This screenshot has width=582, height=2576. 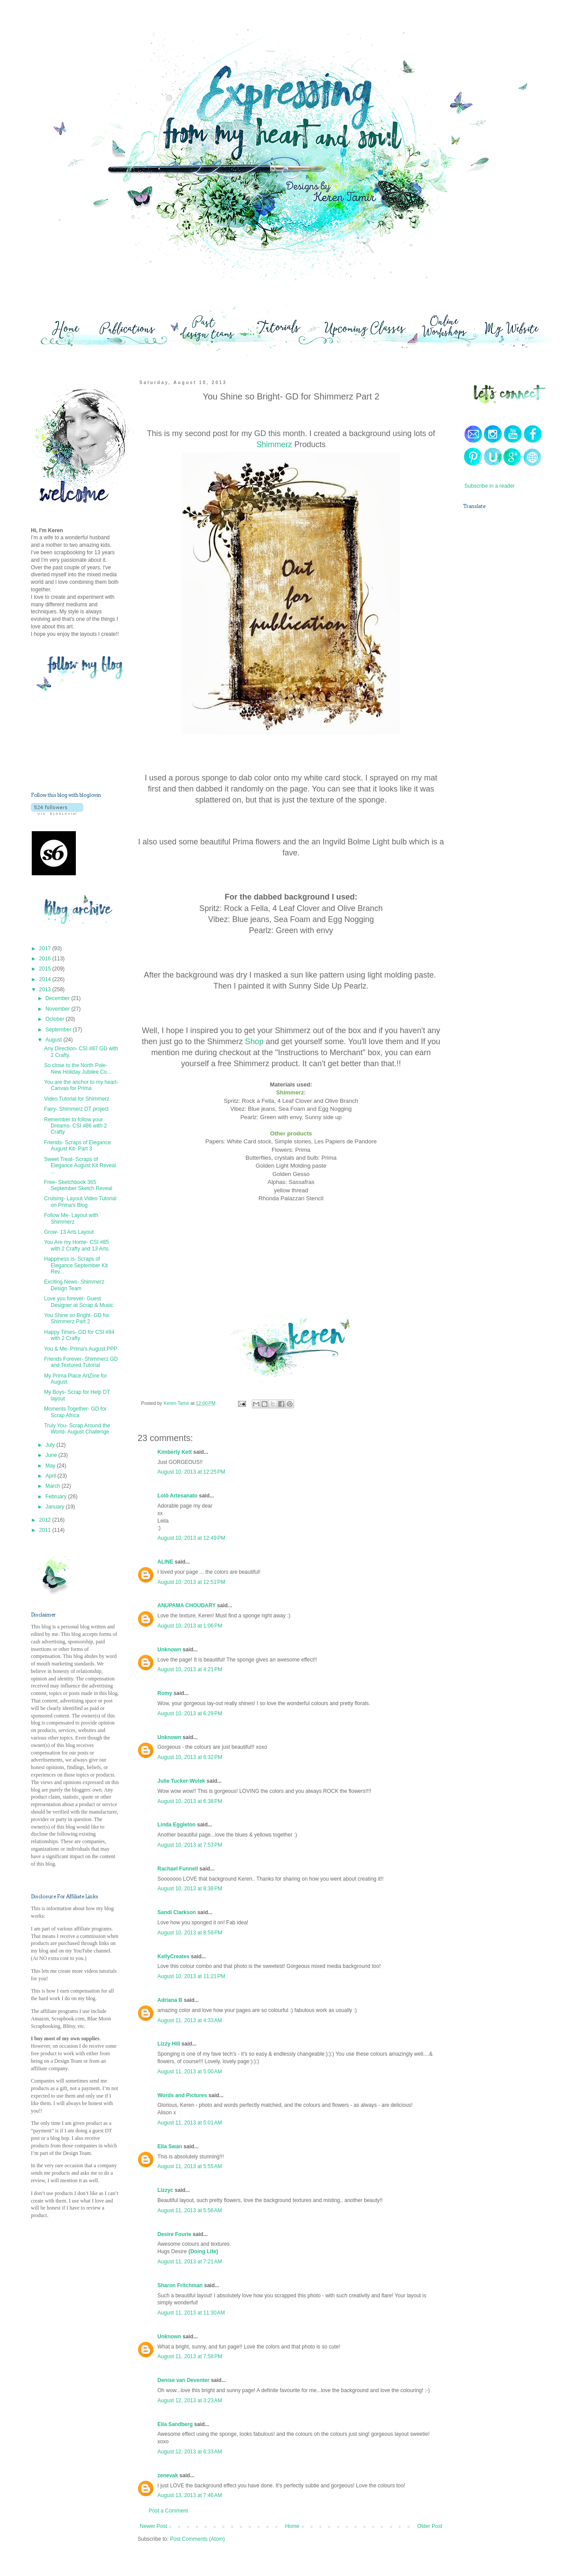 What do you see at coordinates (45, 979) in the screenshot?
I see `2014` at bounding box center [45, 979].